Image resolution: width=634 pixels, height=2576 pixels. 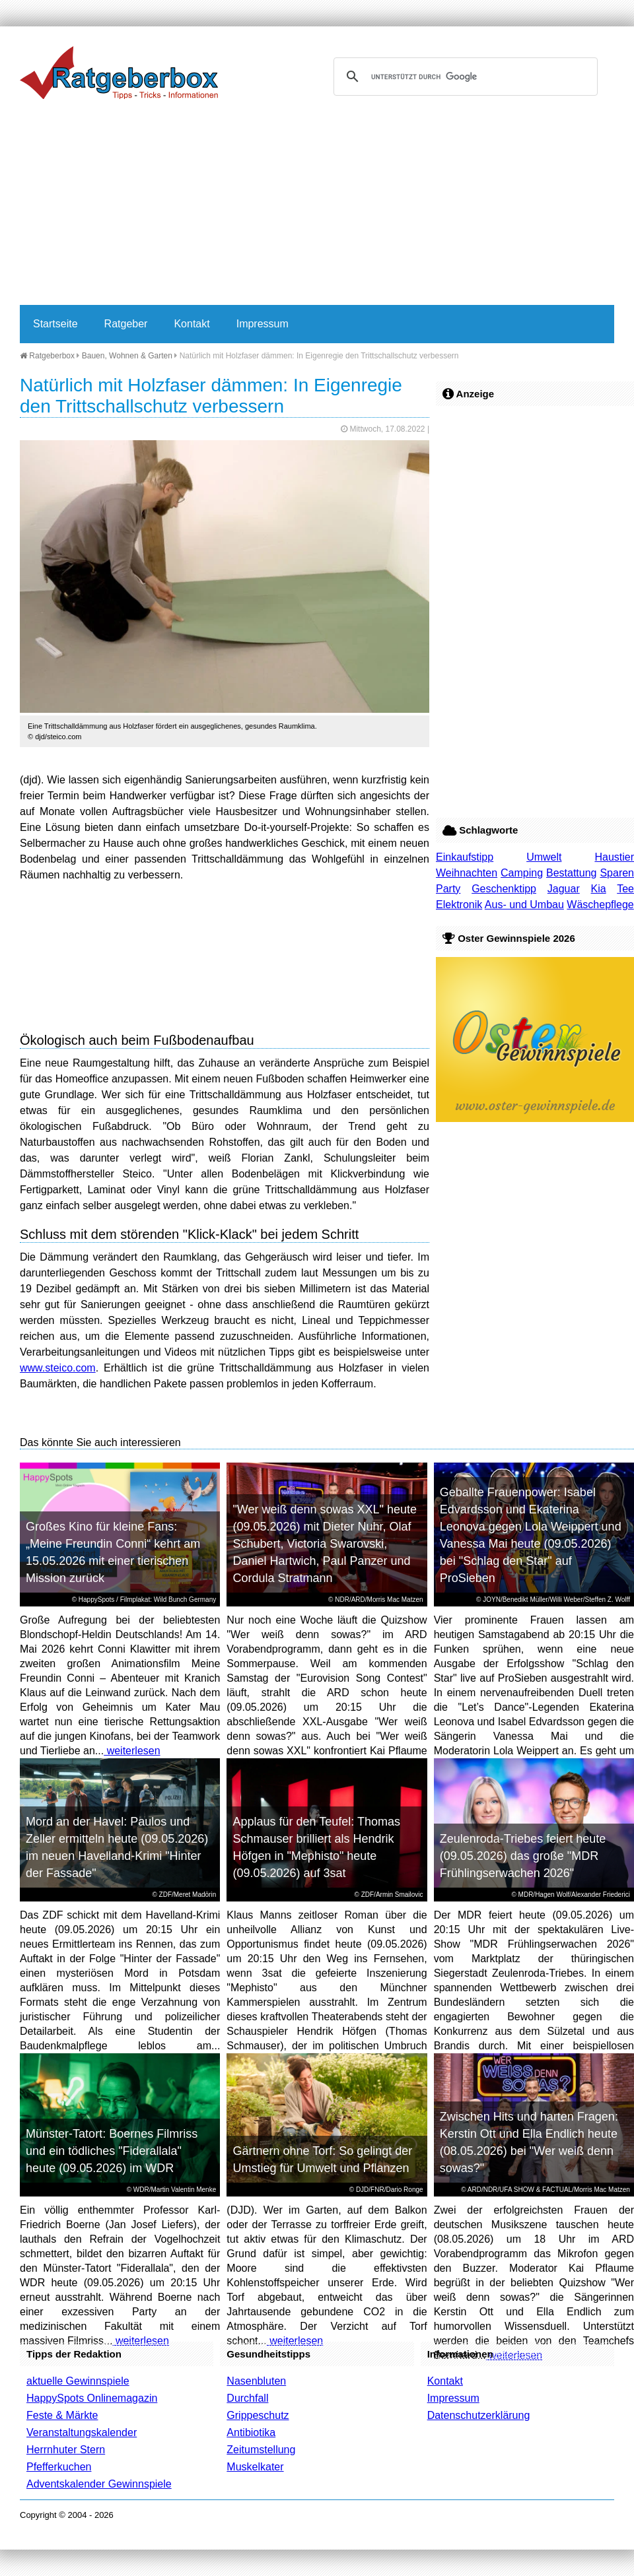 I want to click on Impressum, so click(x=262, y=323).